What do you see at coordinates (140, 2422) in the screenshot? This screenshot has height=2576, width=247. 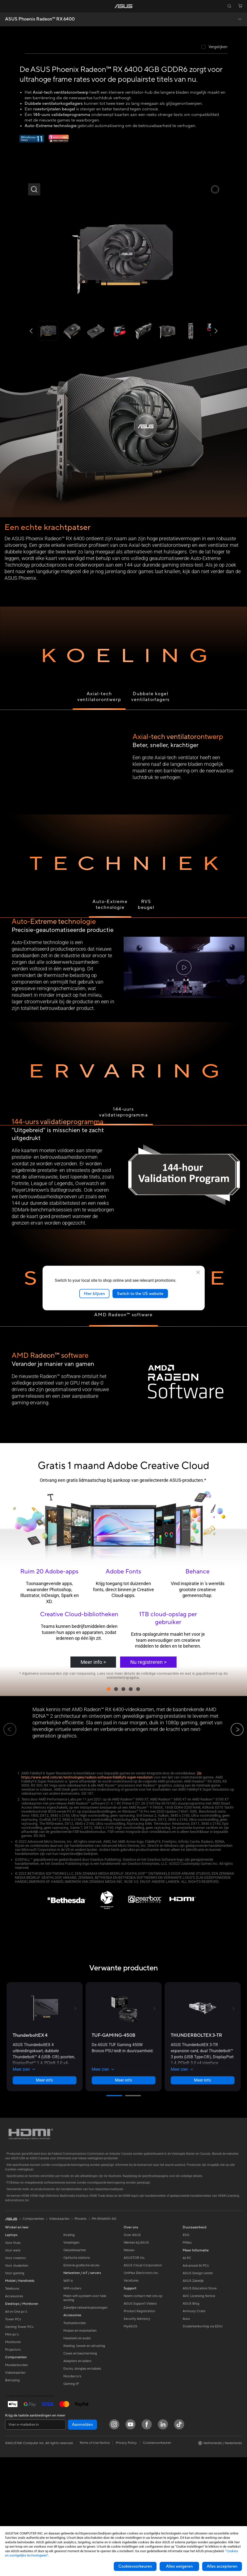 I see `ASUS Support Videos` at bounding box center [140, 2422].